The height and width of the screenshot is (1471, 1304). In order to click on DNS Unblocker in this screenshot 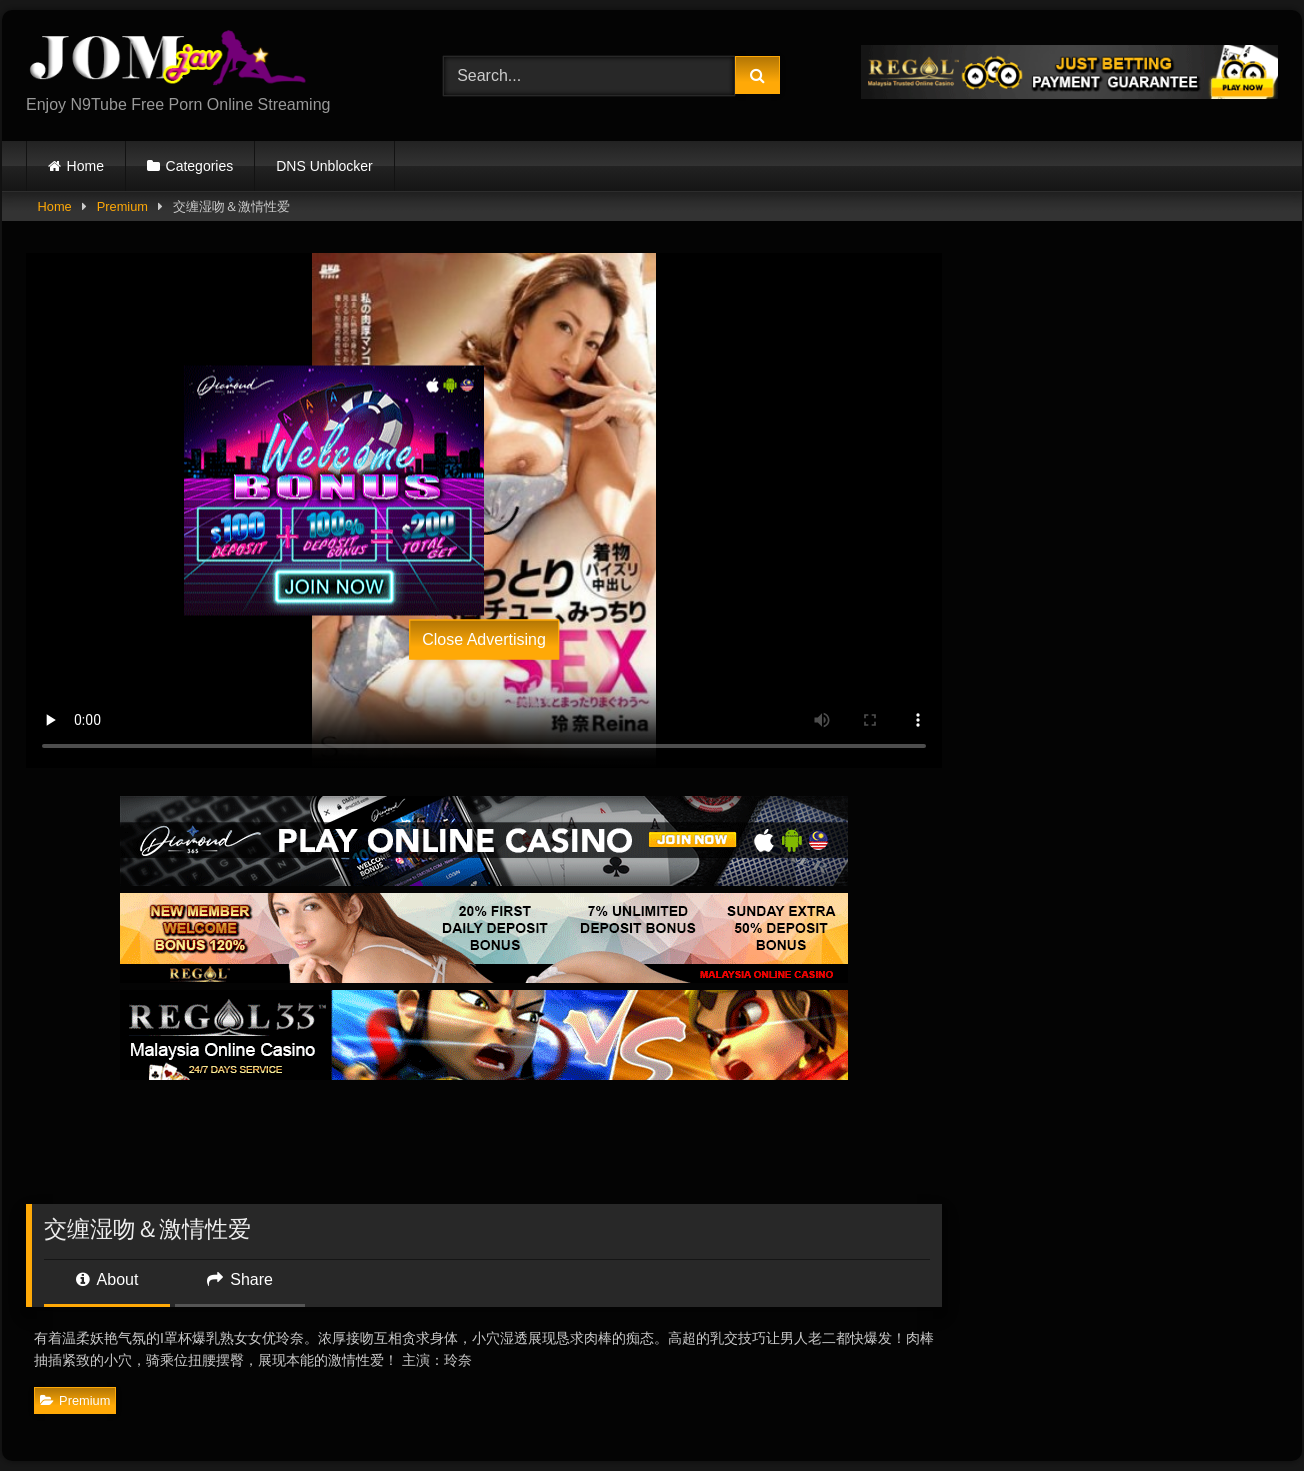, I will do `click(324, 166)`.